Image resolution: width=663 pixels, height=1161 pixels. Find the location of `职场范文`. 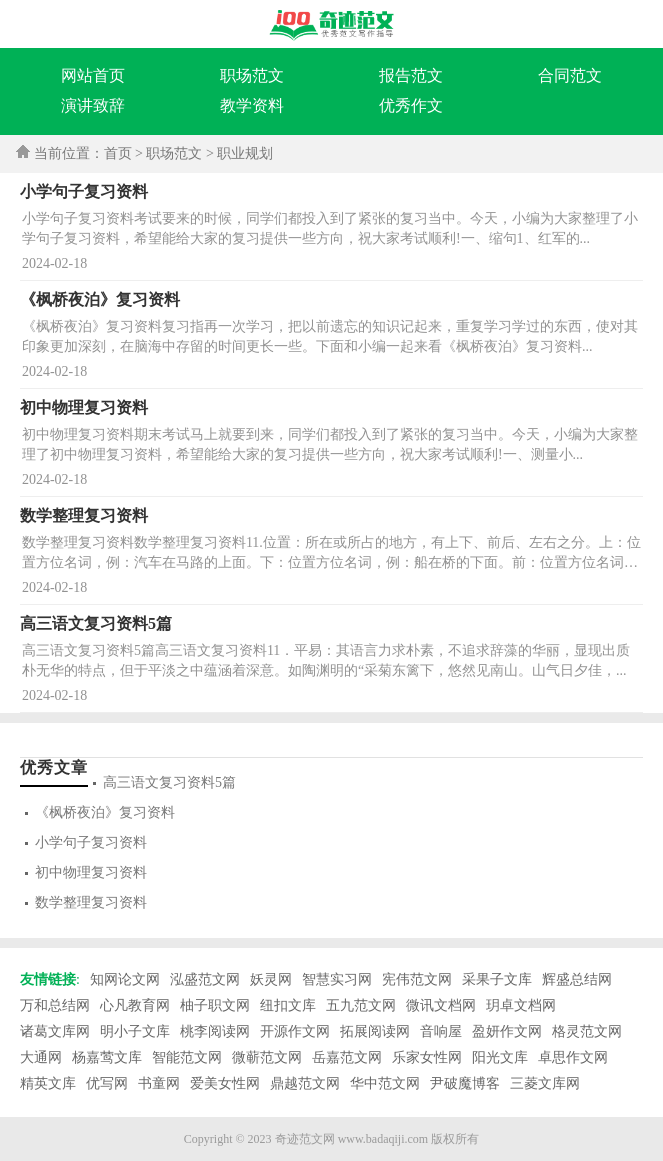

职场范文 is located at coordinates (252, 75).